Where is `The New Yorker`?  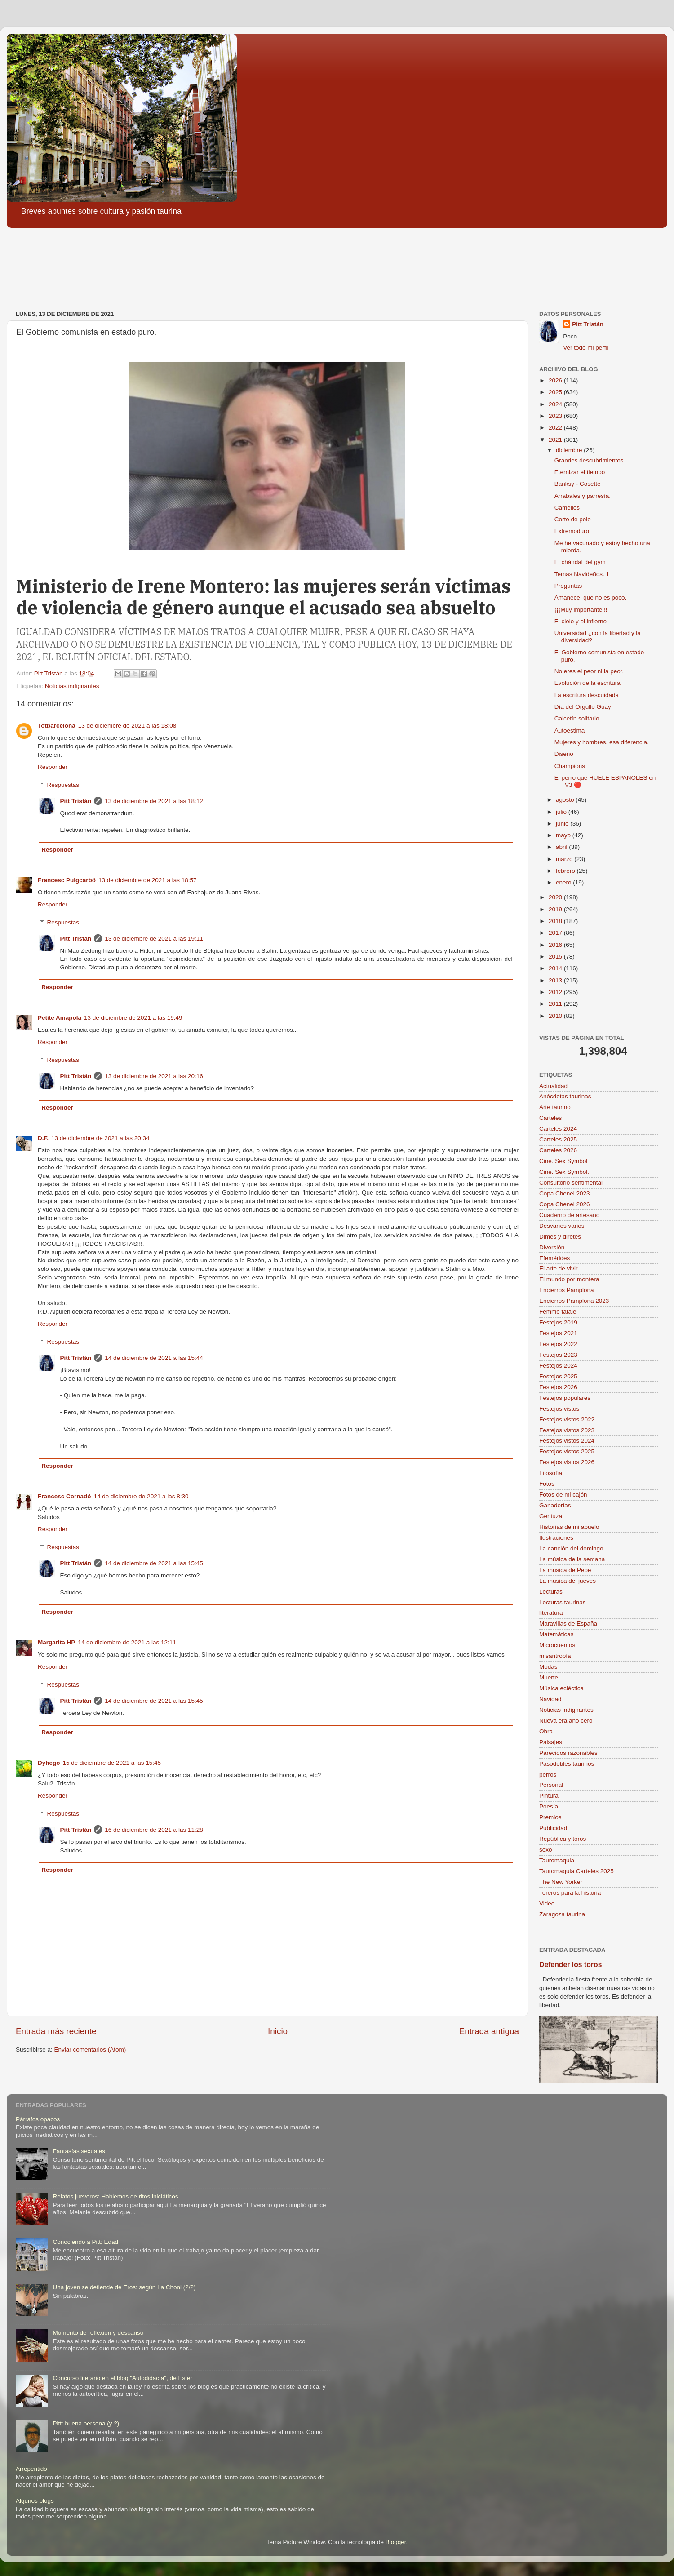
The New Yorker is located at coordinates (560, 1882).